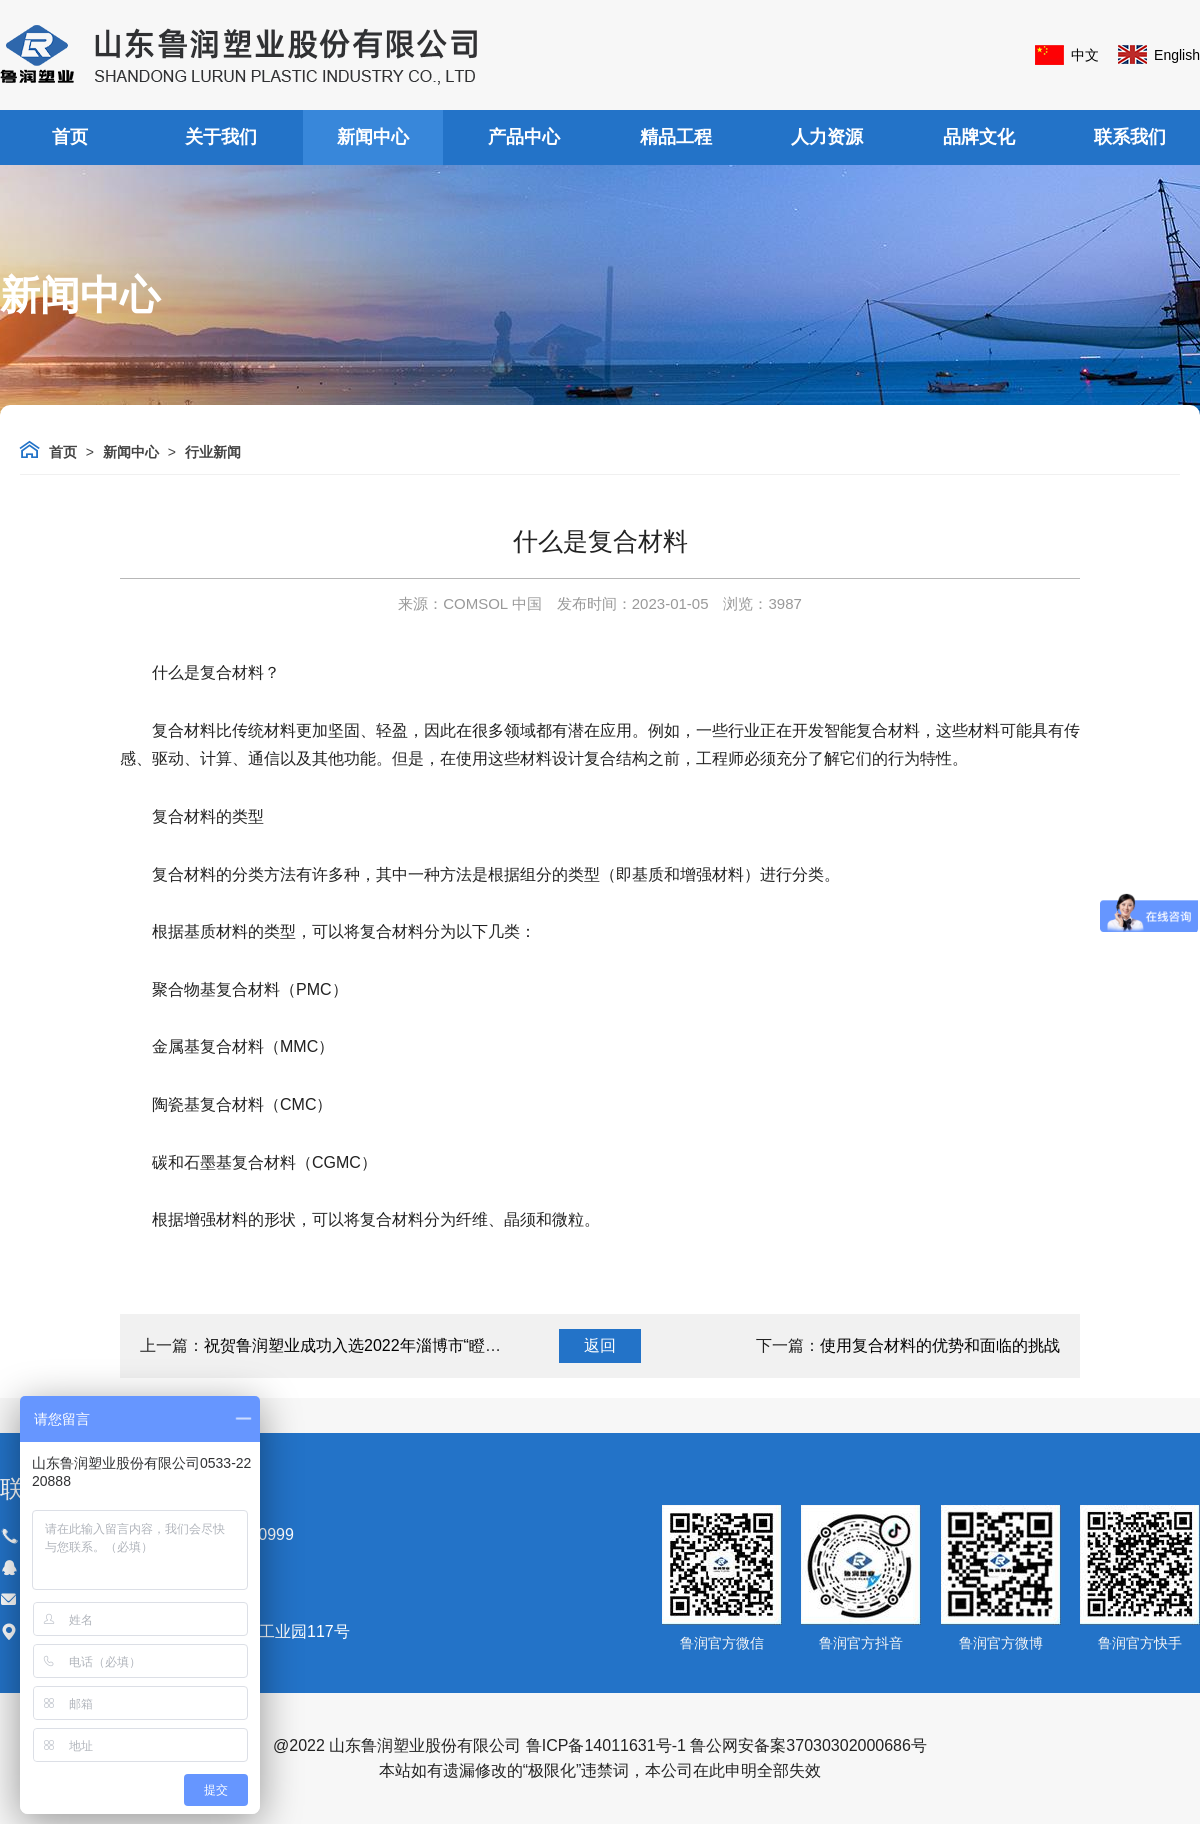 Image resolution: width=1200 pixels, height=1824 pixels. Describe the element at coordinates (524, 137) in the screenshot. I see `产品中心` at that location.